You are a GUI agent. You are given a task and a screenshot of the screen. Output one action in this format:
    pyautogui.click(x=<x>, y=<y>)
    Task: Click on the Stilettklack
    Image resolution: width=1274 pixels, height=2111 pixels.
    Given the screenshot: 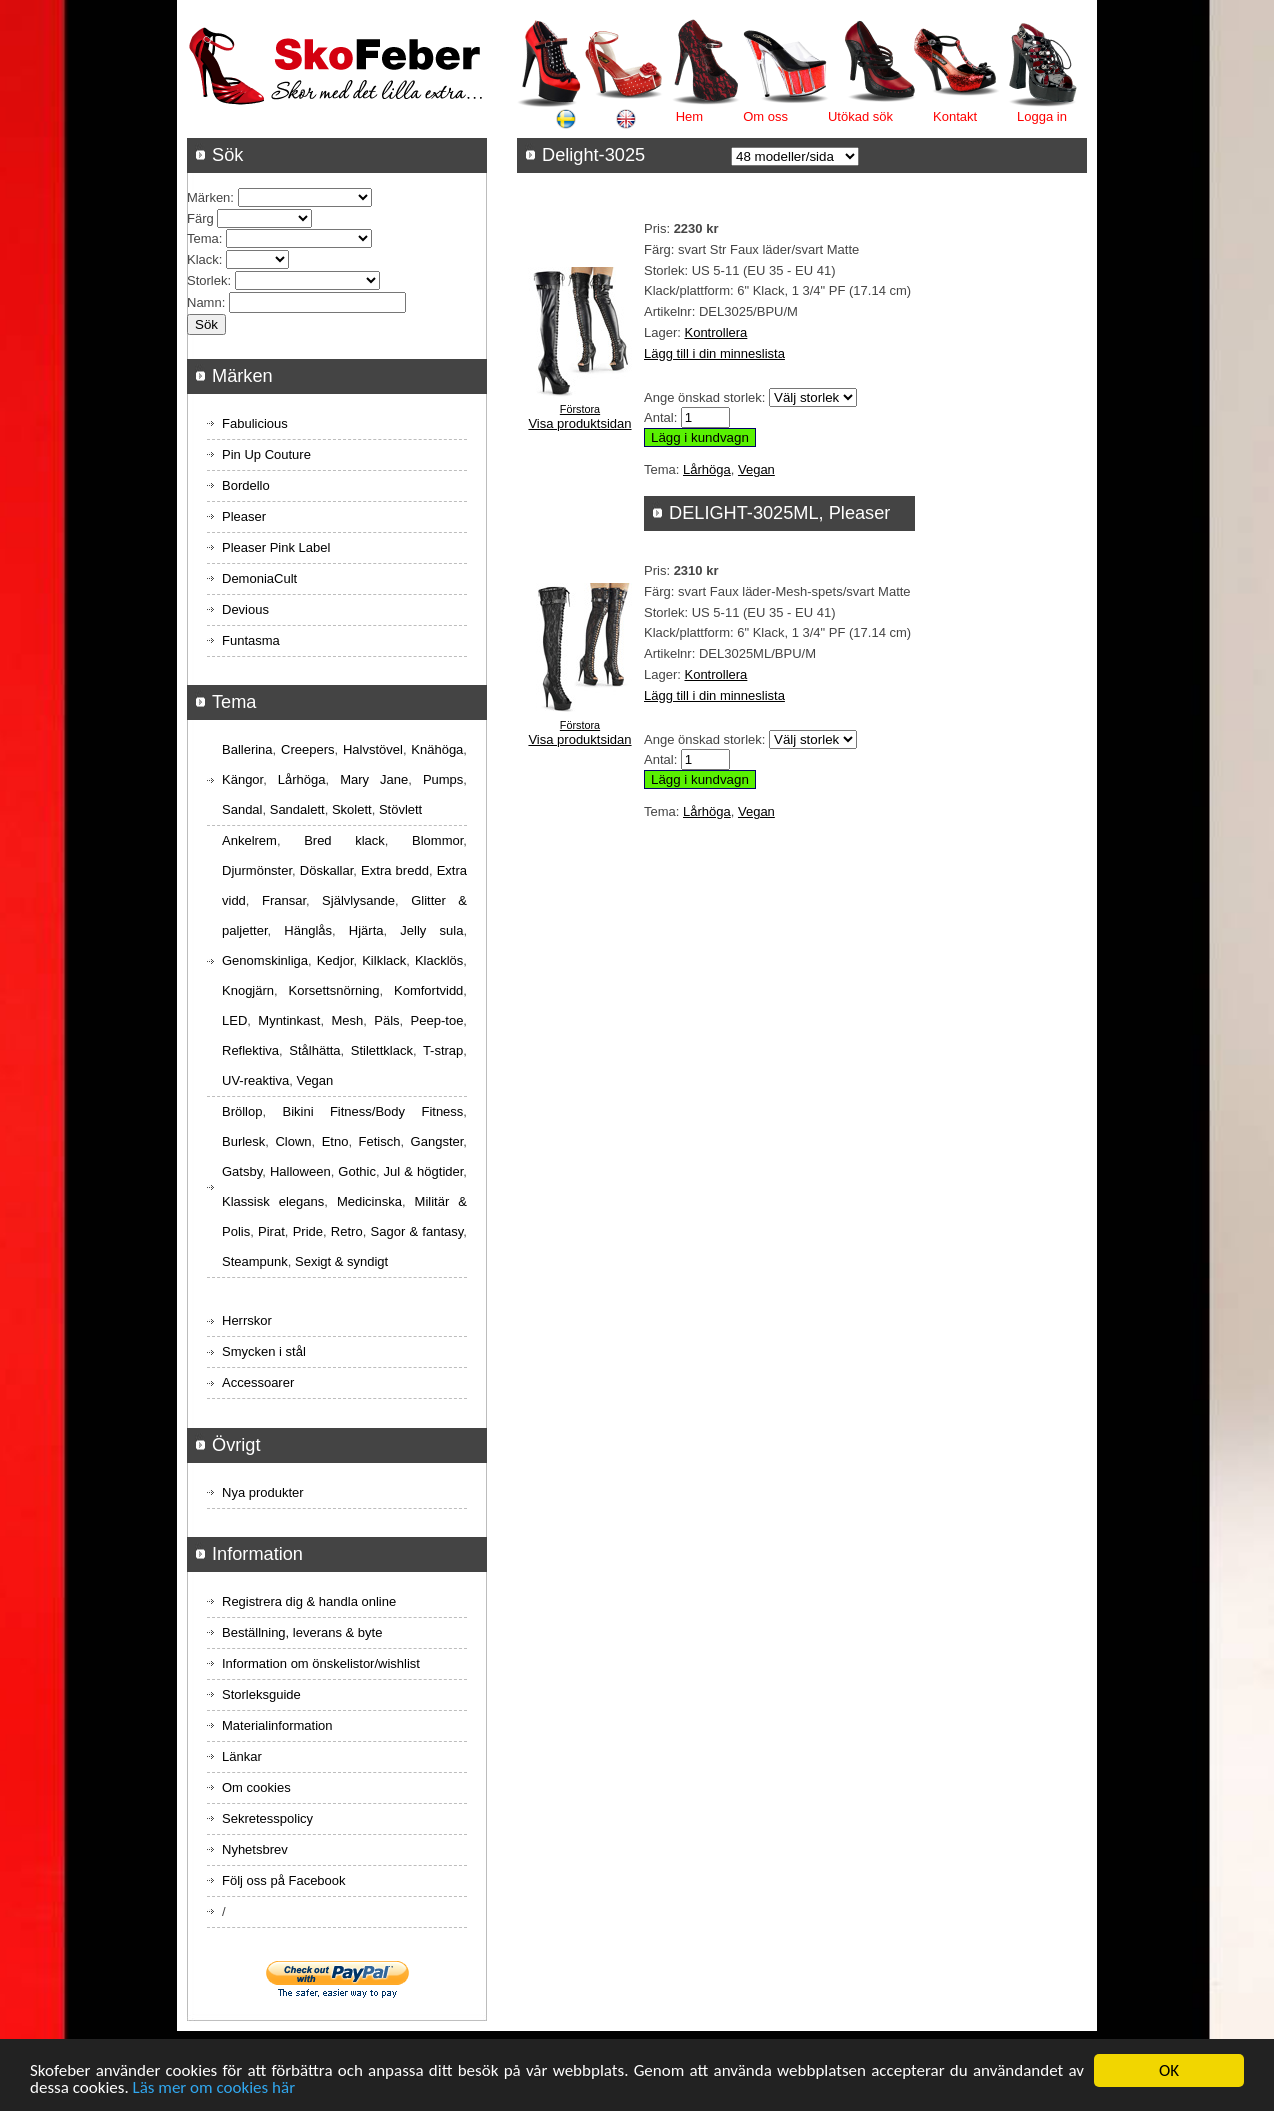 What is the action you would take?
    pyautogui.click(x=382, y=1050)
    